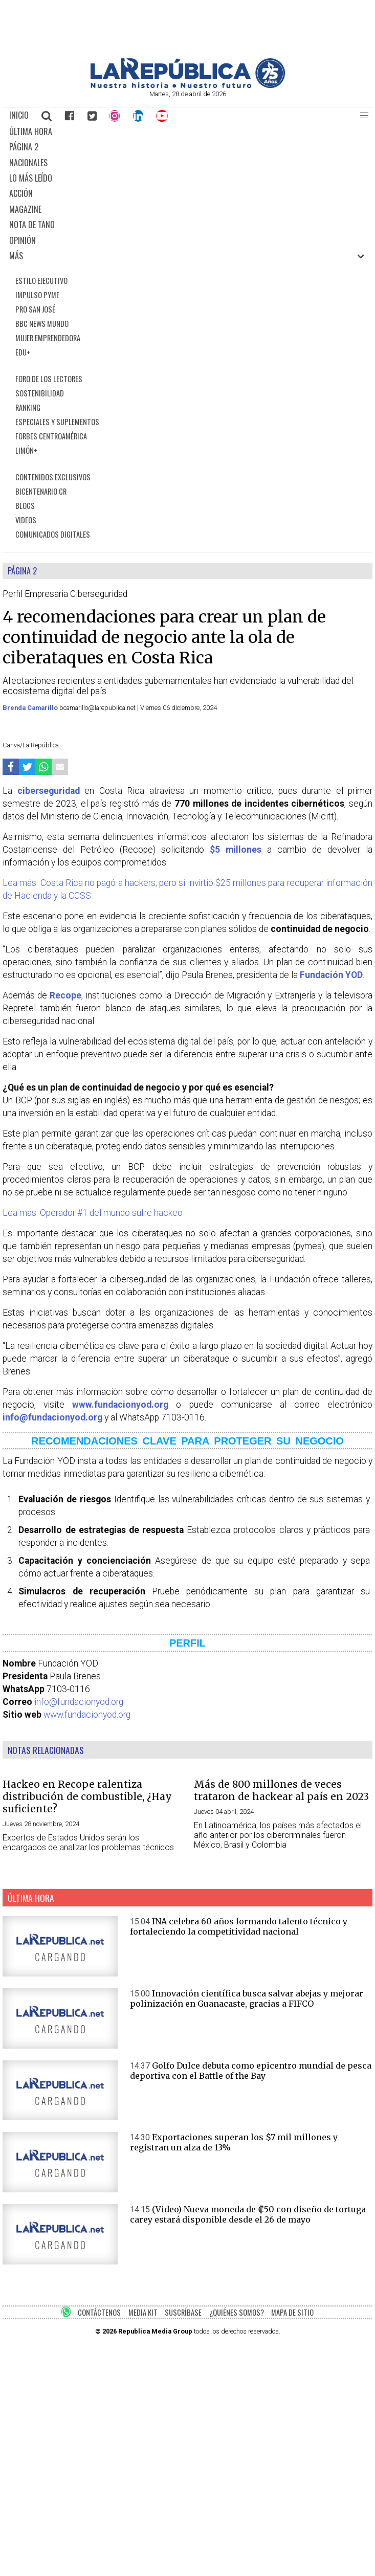 The height and width of the screenshot is (2576, 375). I want to click on SOSTENIBILIDAD, so click(39, 393).